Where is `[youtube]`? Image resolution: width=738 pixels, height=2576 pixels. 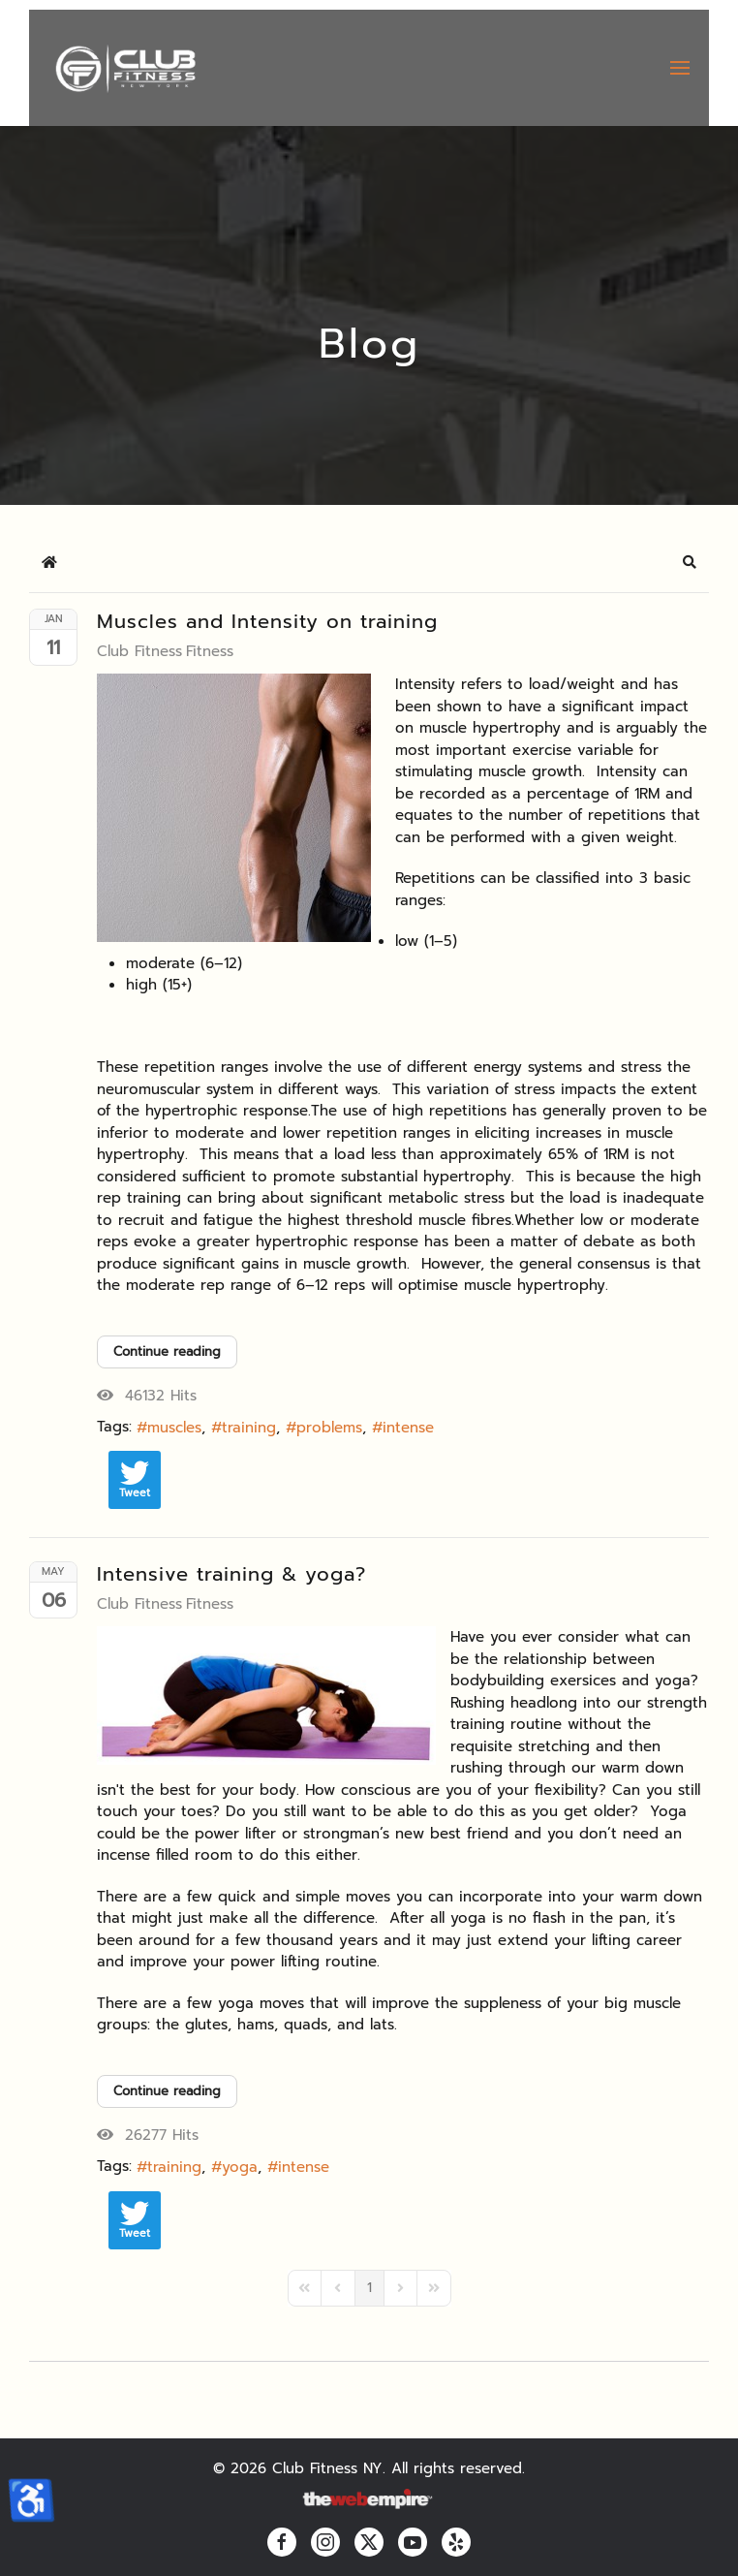
[youtube] is located at coordinates (412, 2542).